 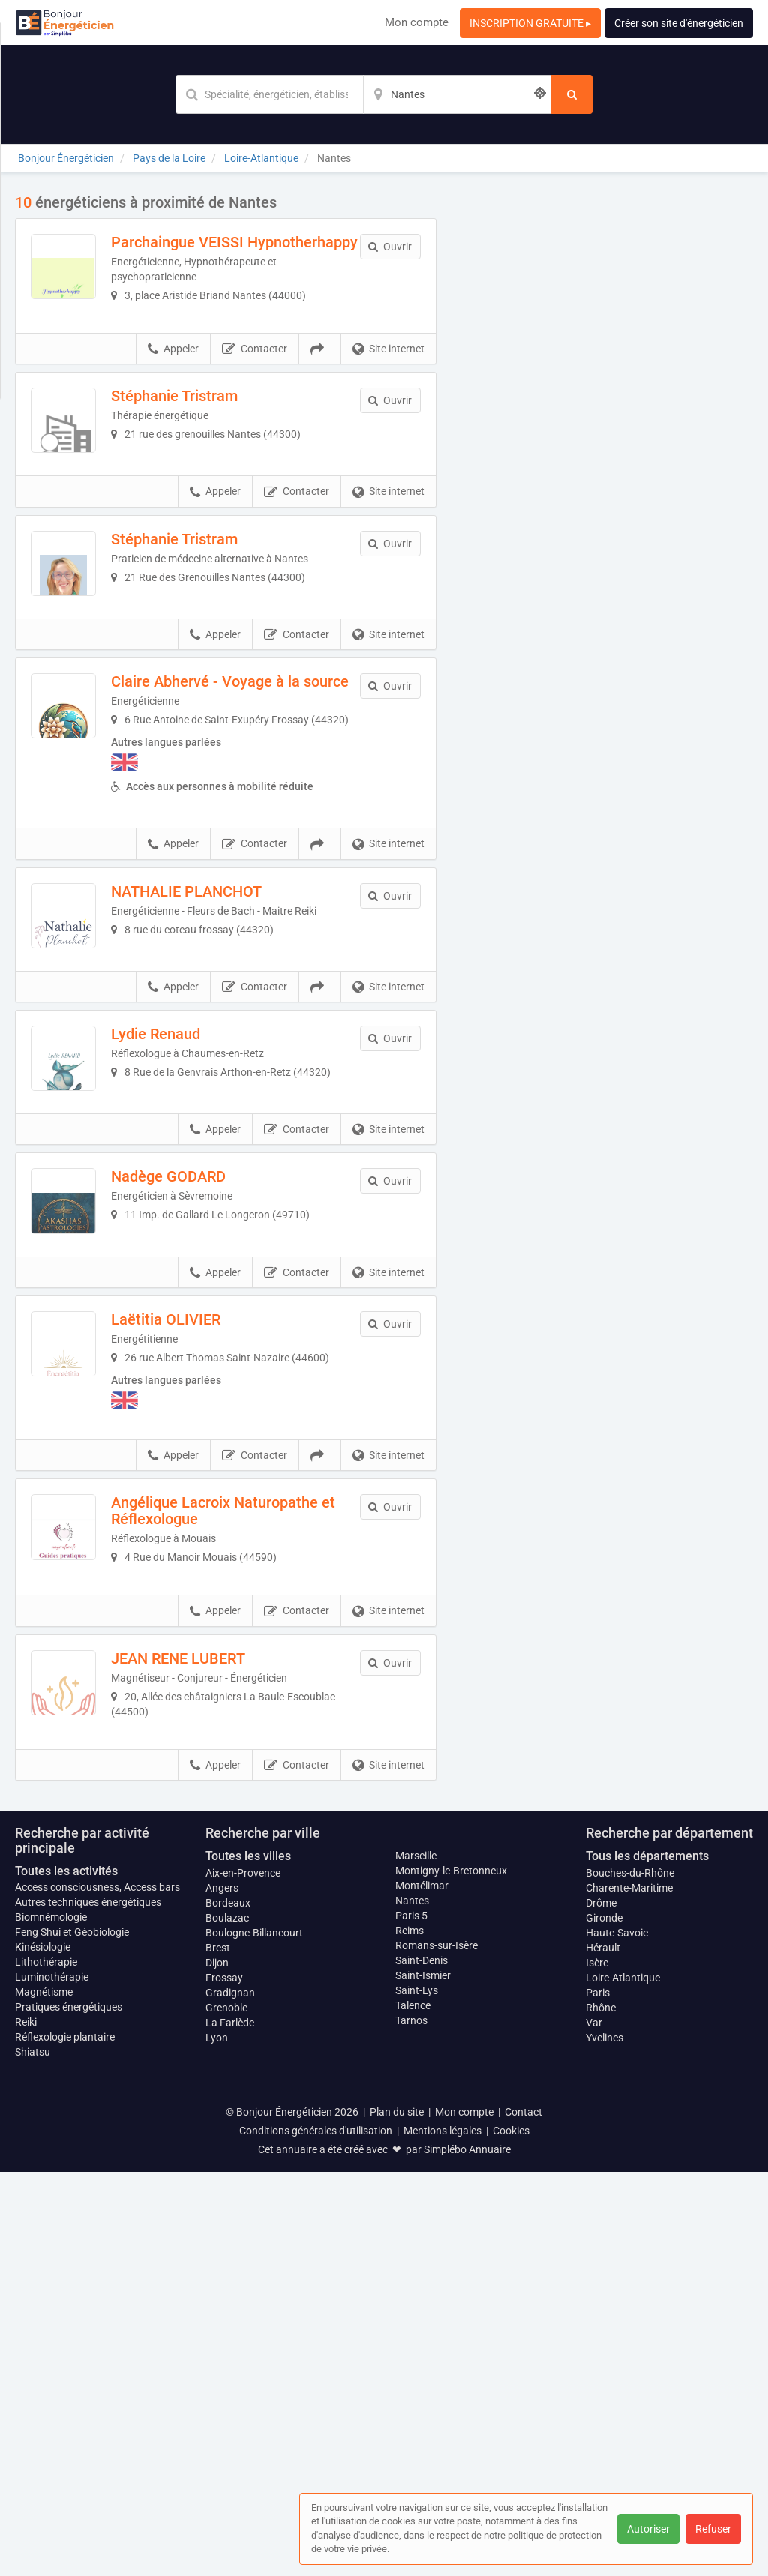 I want to click on NATHALIE PLANCHOT, so click(x=233, y=1068).